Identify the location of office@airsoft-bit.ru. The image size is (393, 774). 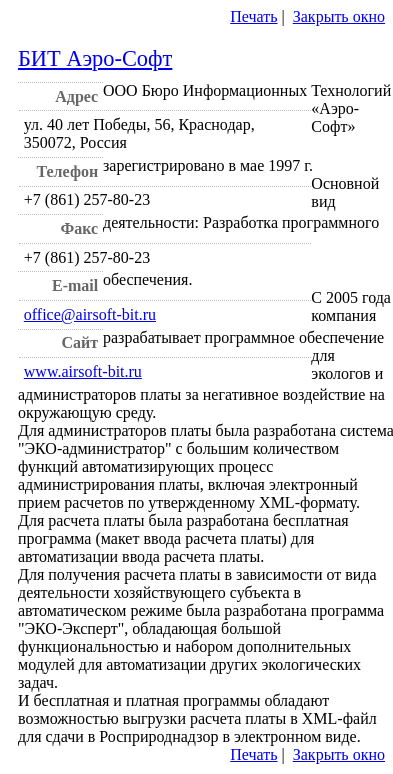
(90, 314).